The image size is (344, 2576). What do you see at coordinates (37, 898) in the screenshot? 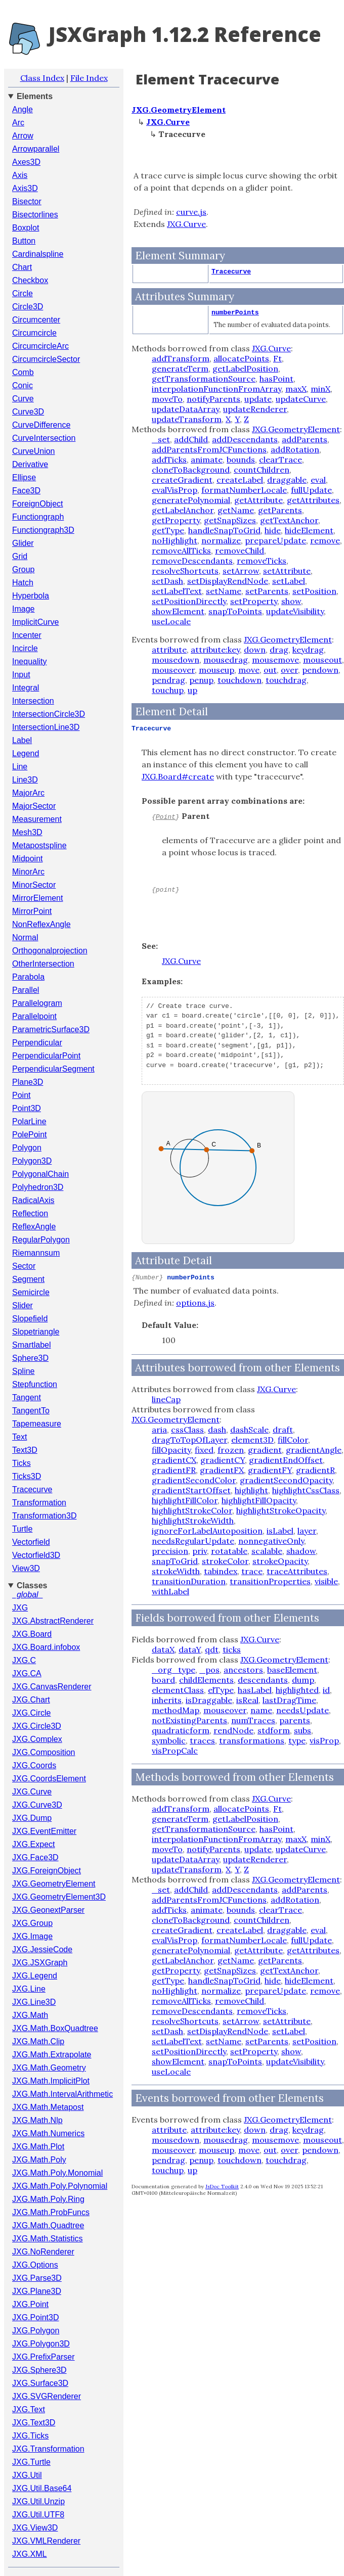
I see `MirrorElement` at bounding box center [37, 898].